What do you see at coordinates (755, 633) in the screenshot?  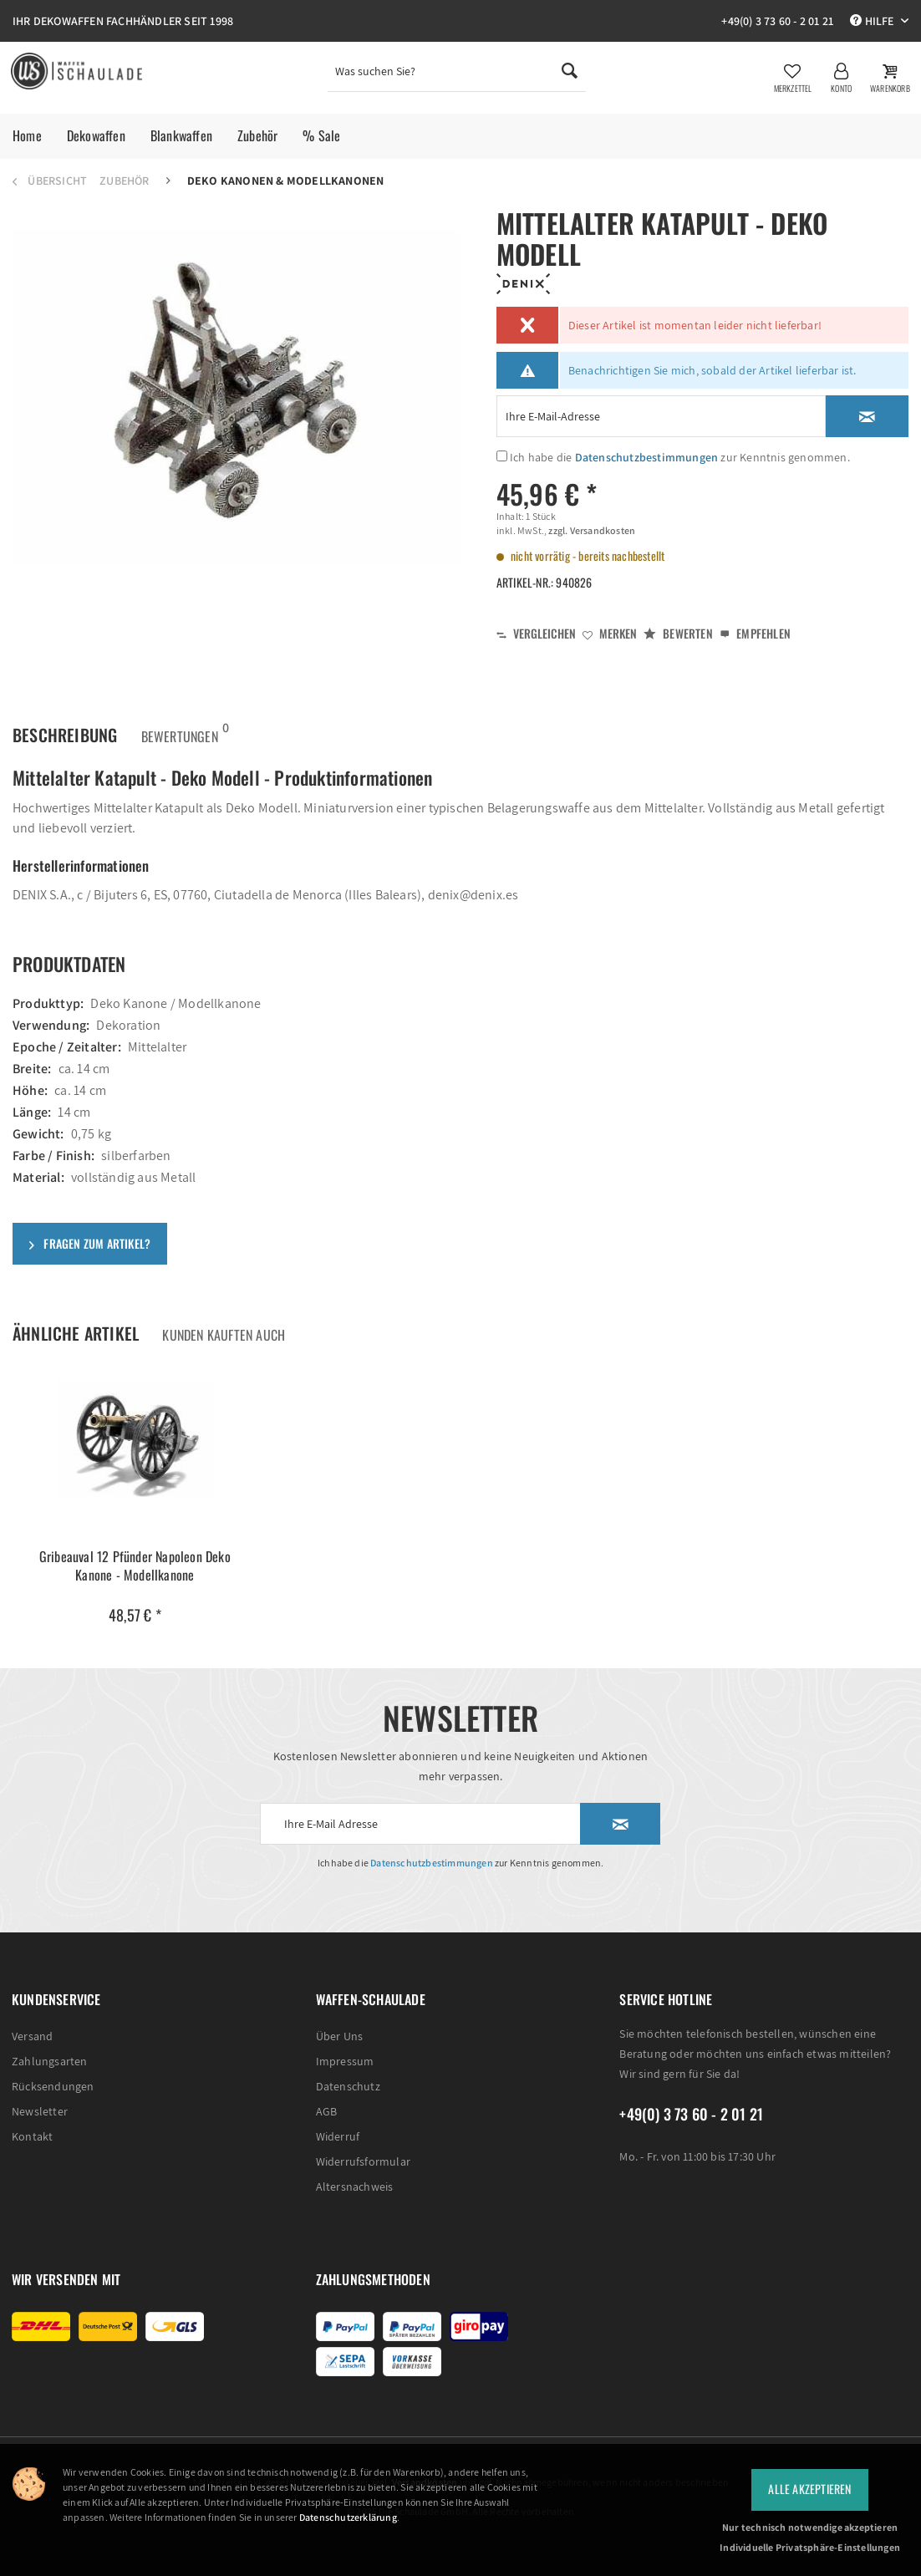 I see `Empfehlen` at bounding box center [755, 633].